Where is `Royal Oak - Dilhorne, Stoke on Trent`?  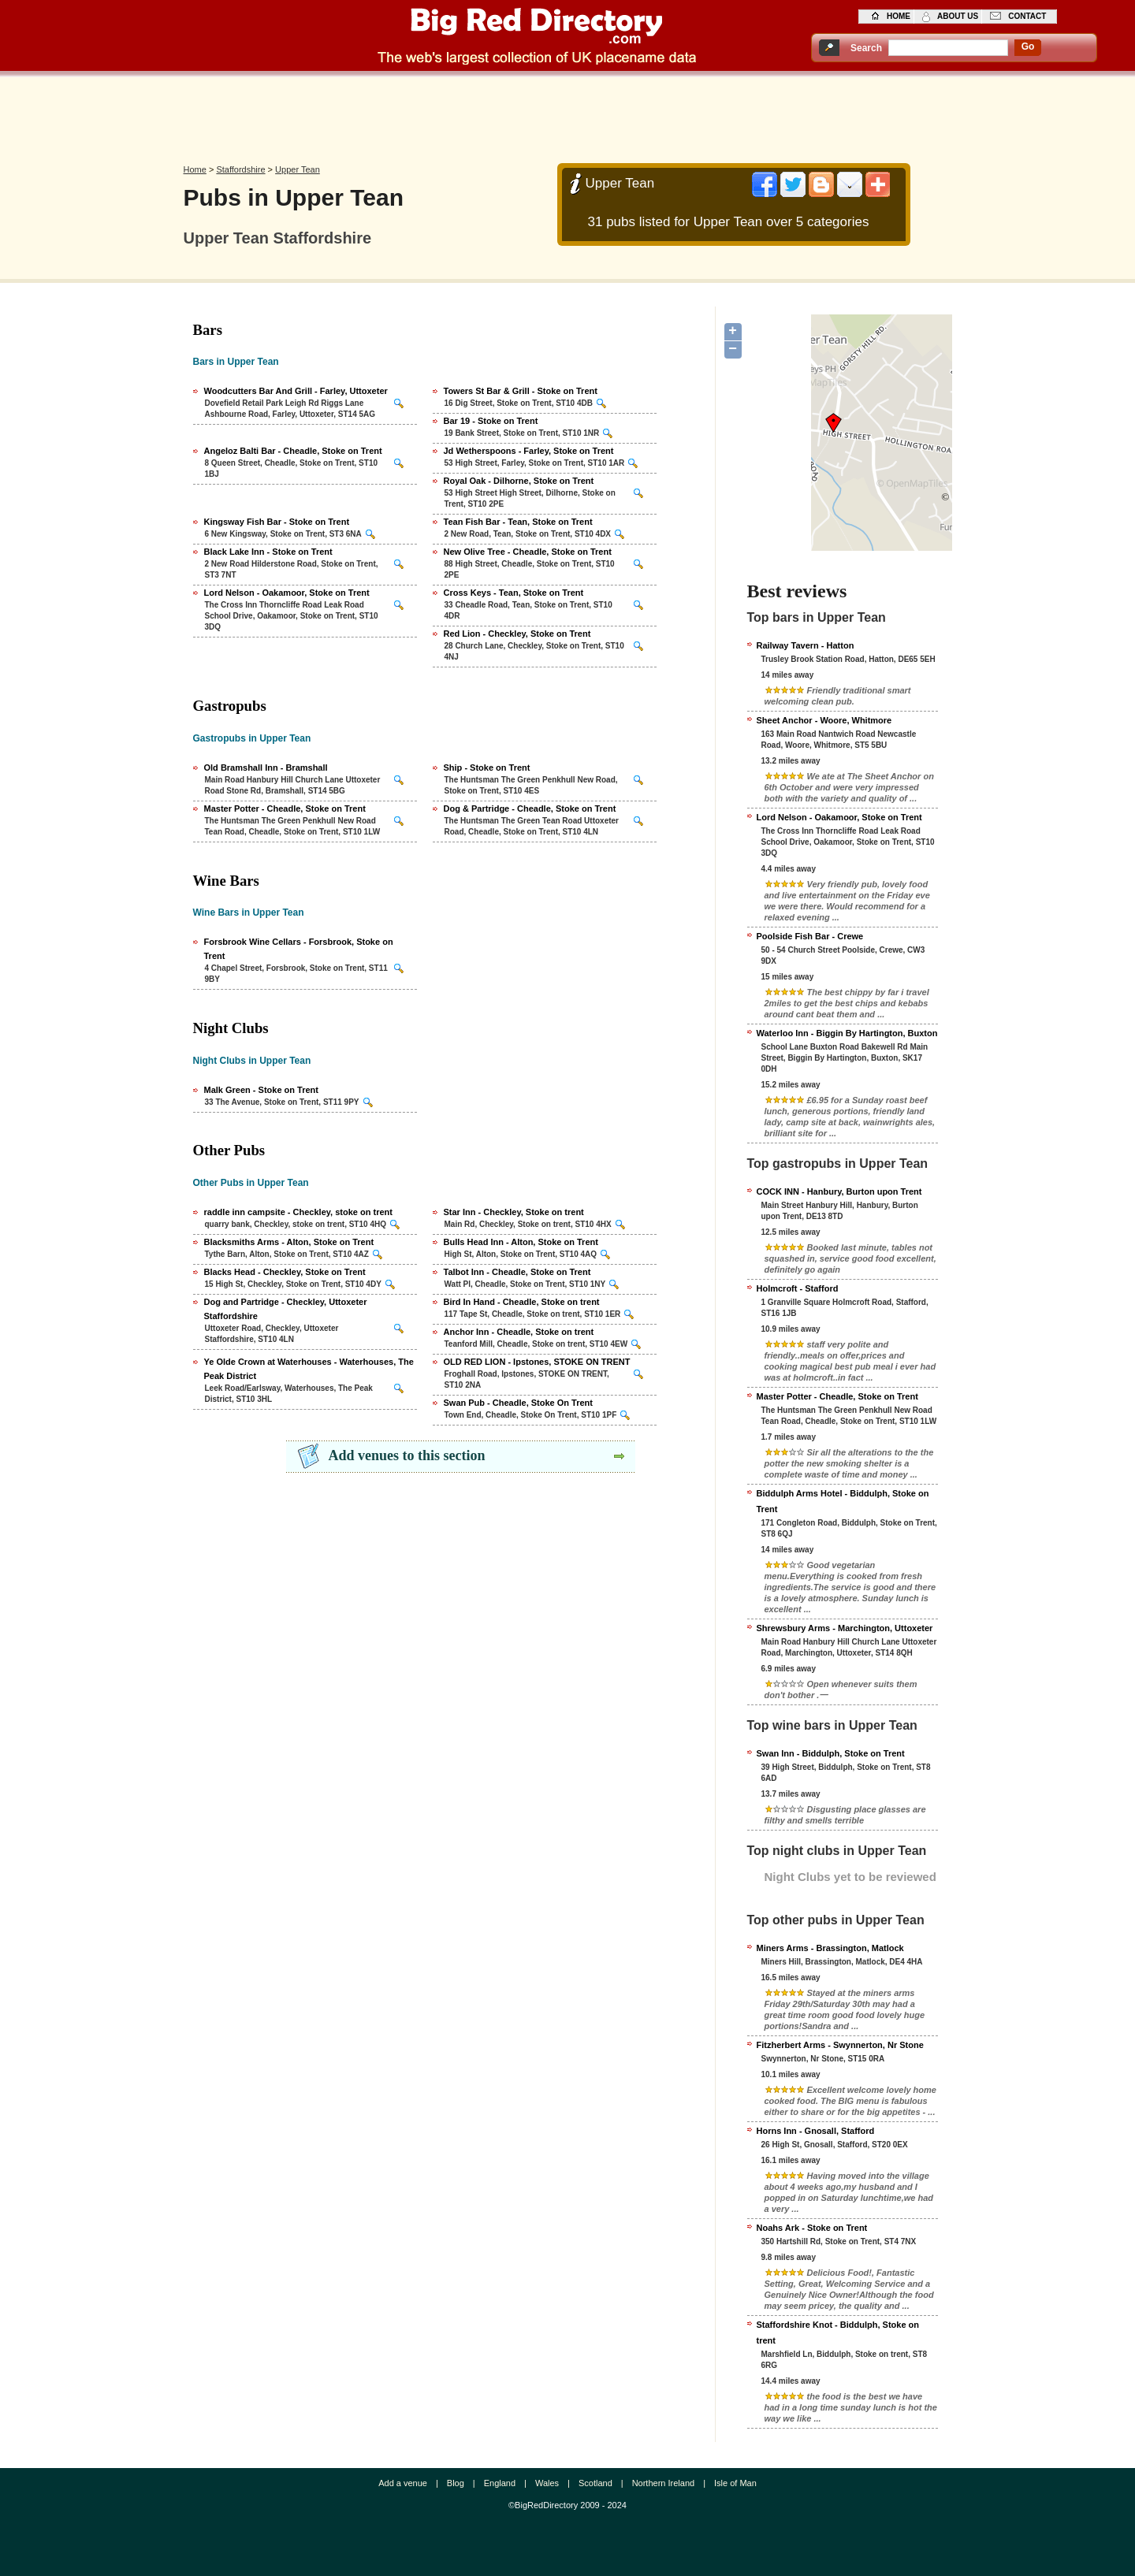 Royal Oak - Dilhorne, Stoke on Trent is located at coordinates (519, 480).